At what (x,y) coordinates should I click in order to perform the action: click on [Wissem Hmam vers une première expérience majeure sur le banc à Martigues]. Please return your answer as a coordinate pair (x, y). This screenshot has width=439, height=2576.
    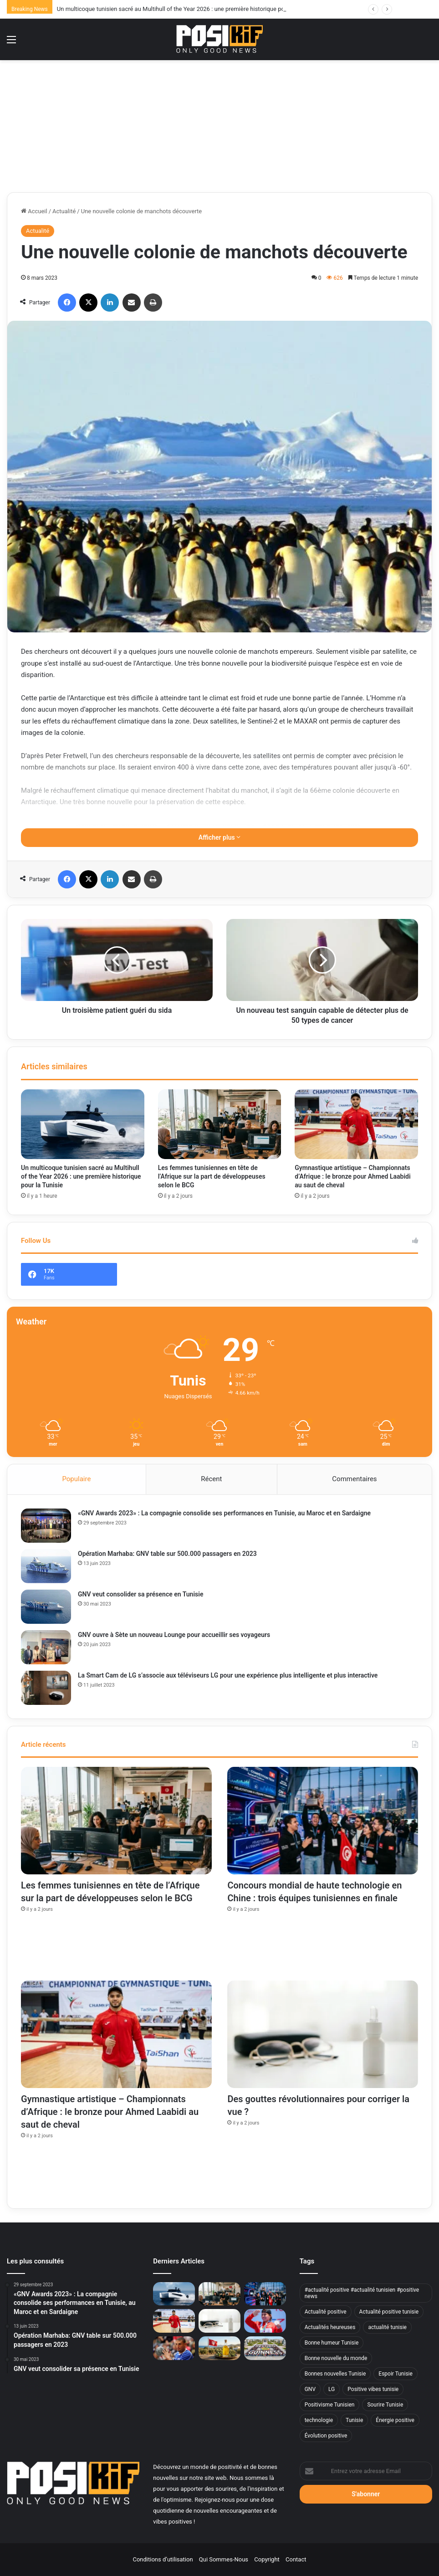
    Looking at the image, I should click on (174, 2348).